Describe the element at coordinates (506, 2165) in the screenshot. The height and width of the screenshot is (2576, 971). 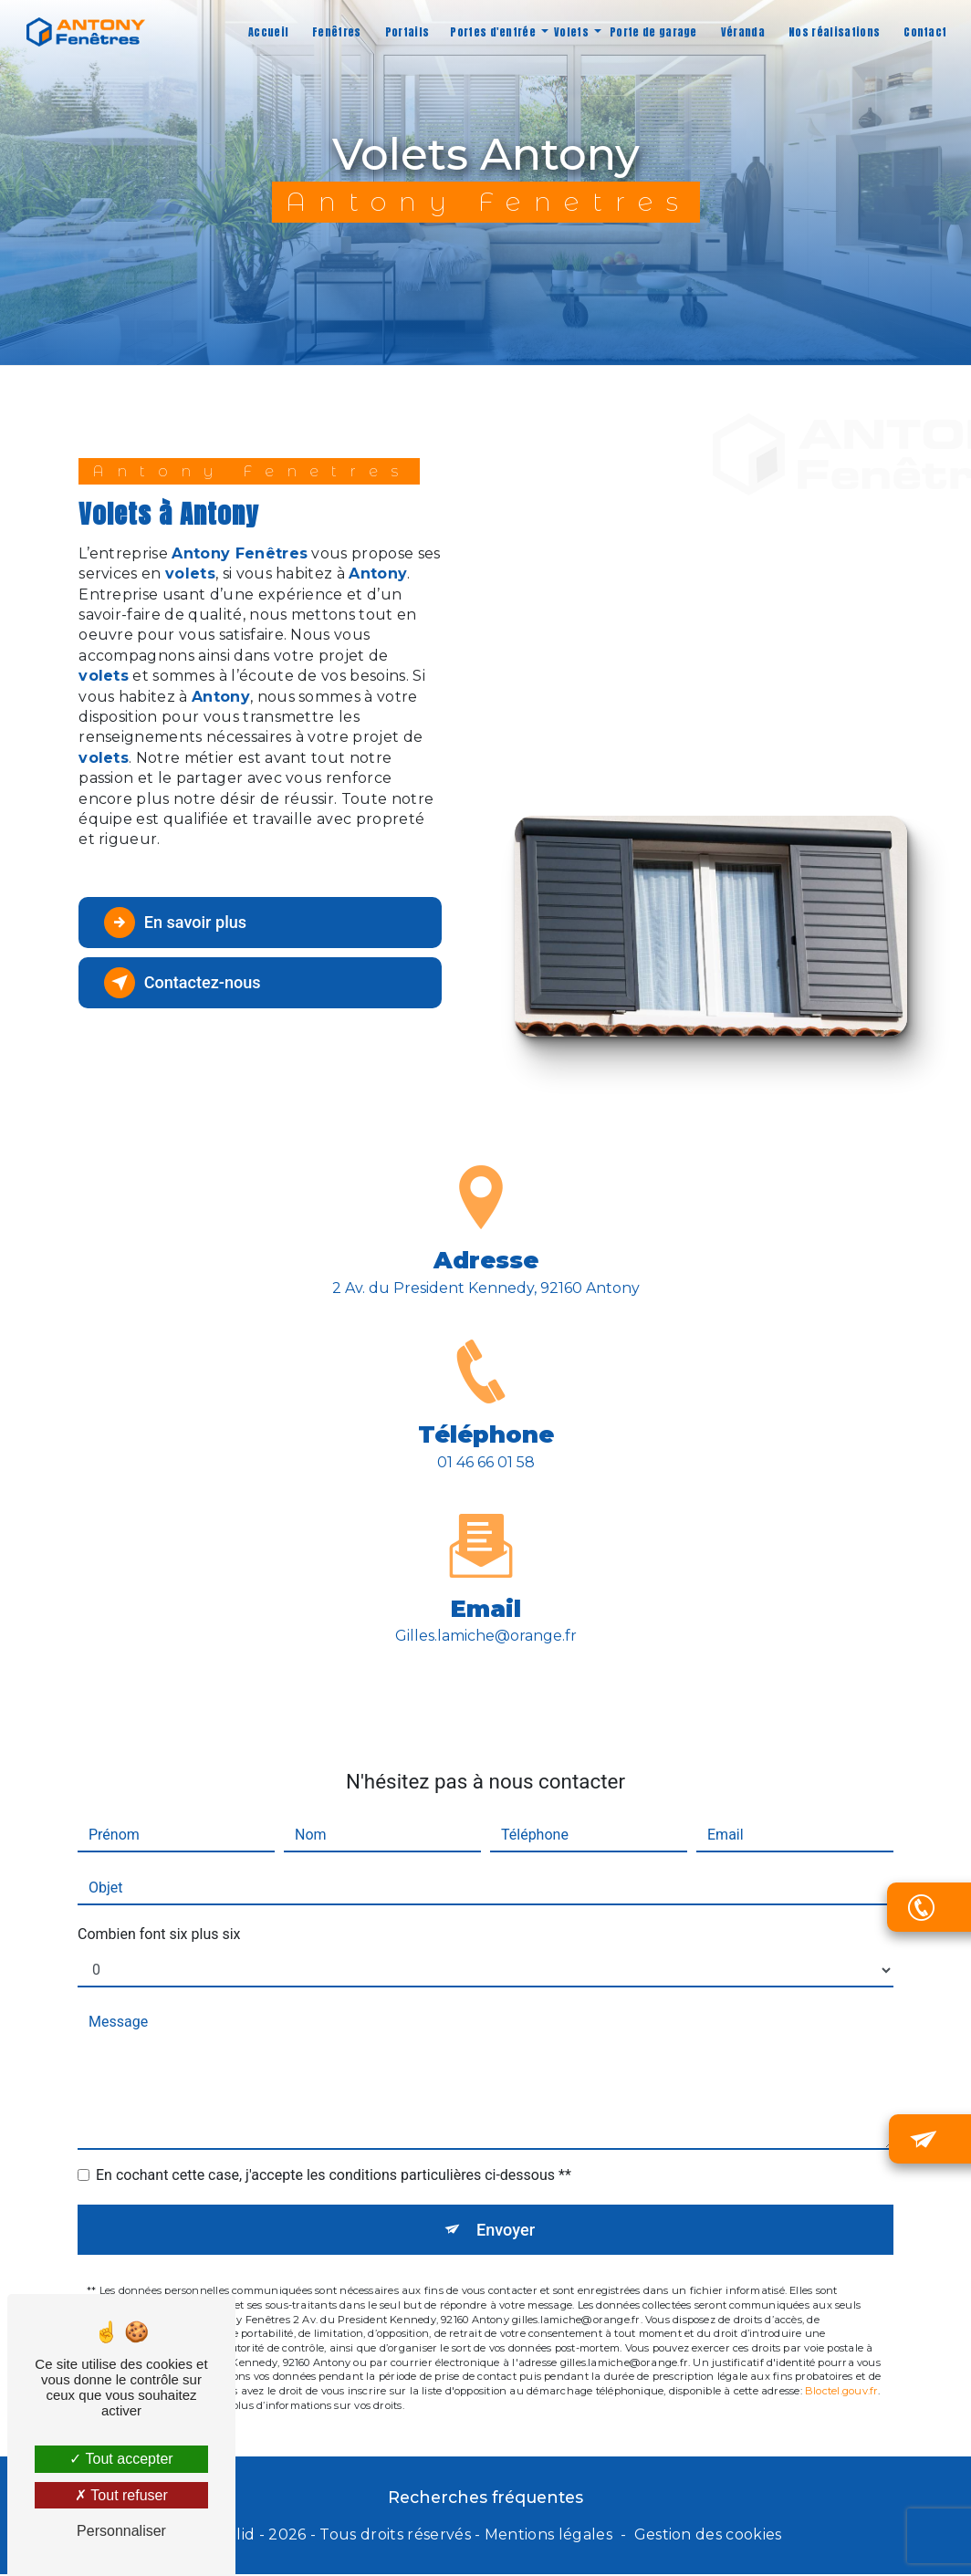
I see `Envoyer` at that location.